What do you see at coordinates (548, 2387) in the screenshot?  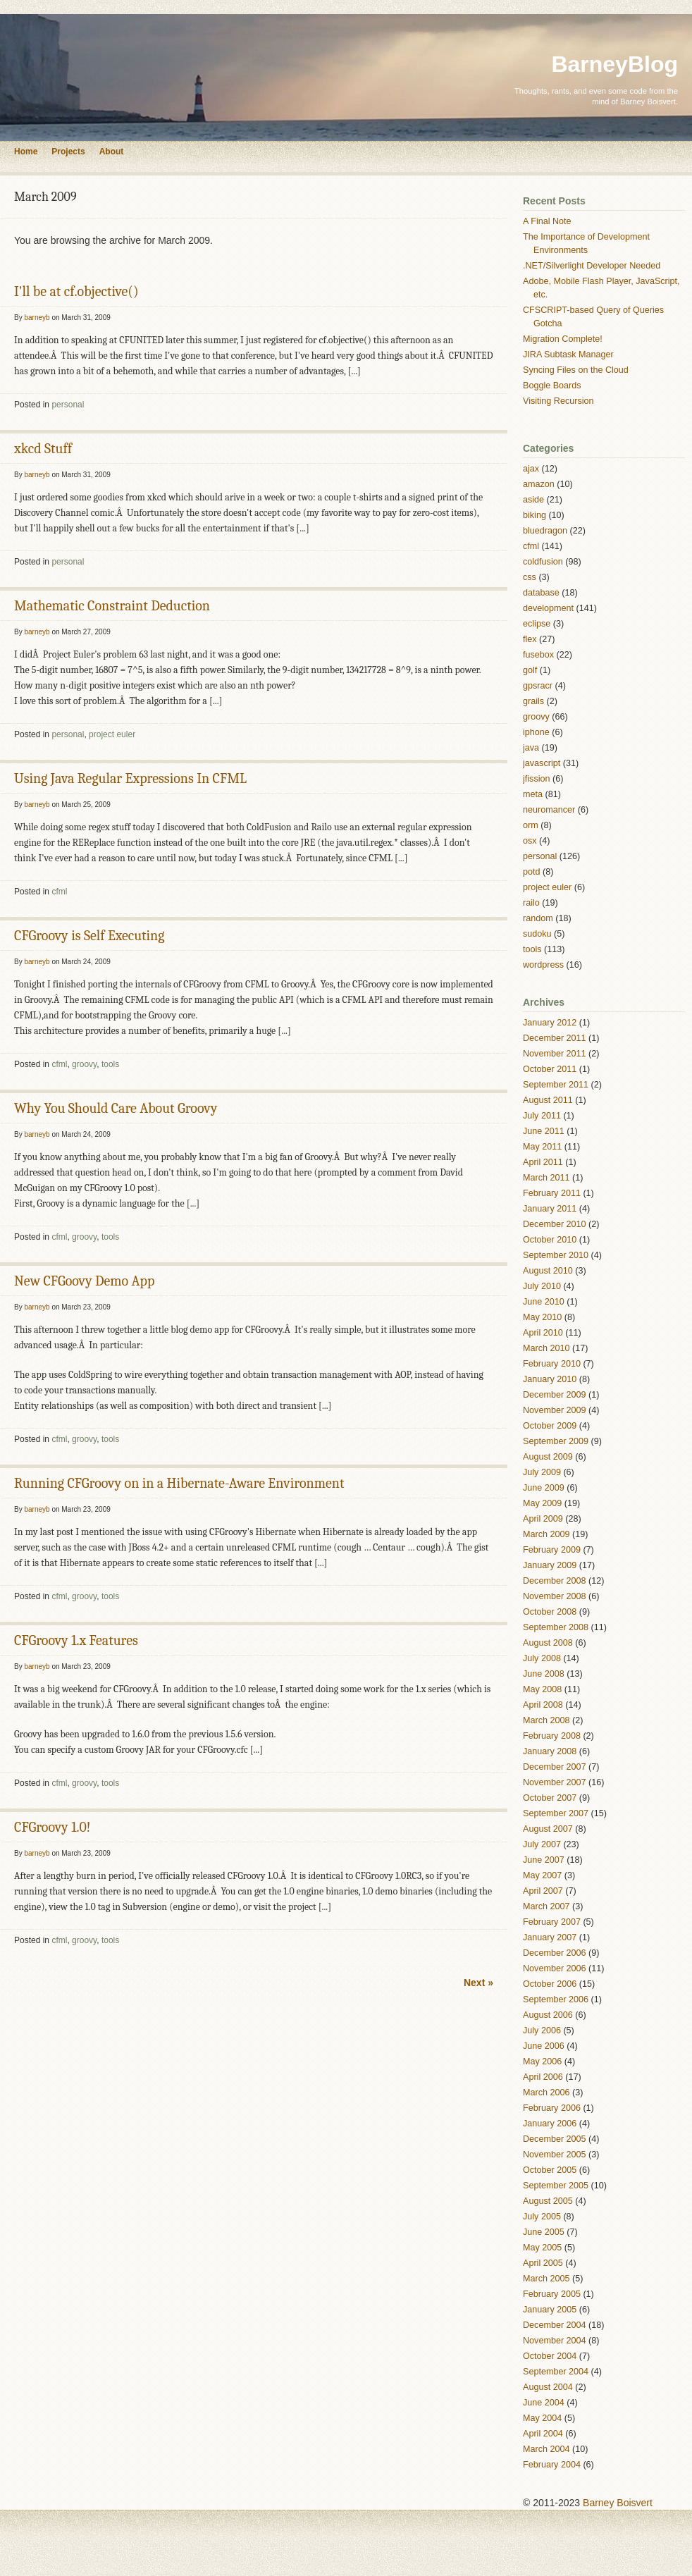 I see `August 2004` at bounding box center [548, 2387].